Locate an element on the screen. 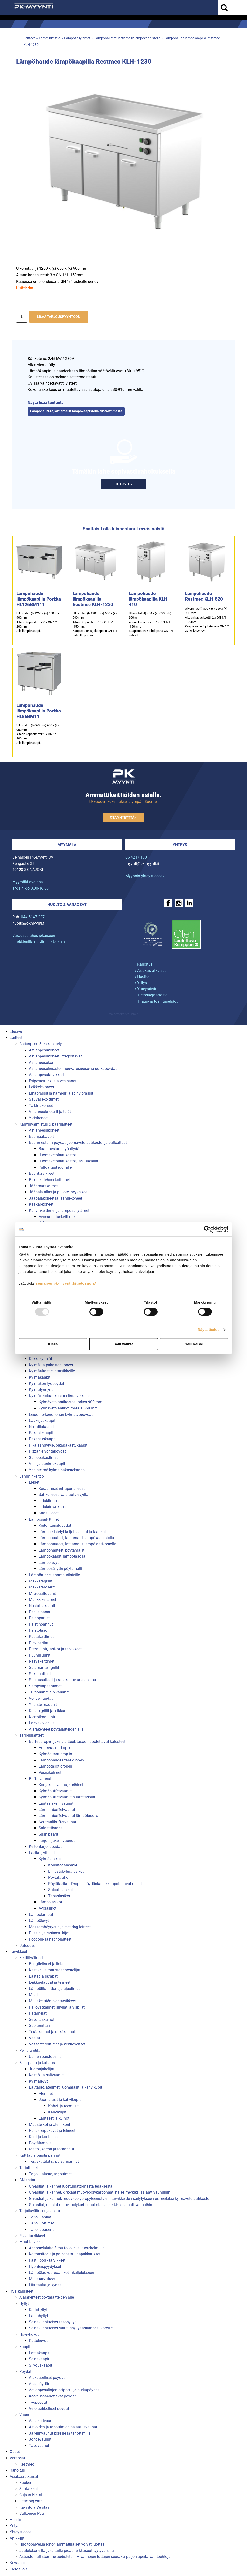  Cajsan Helmi is located at coordinates (30, 2495).